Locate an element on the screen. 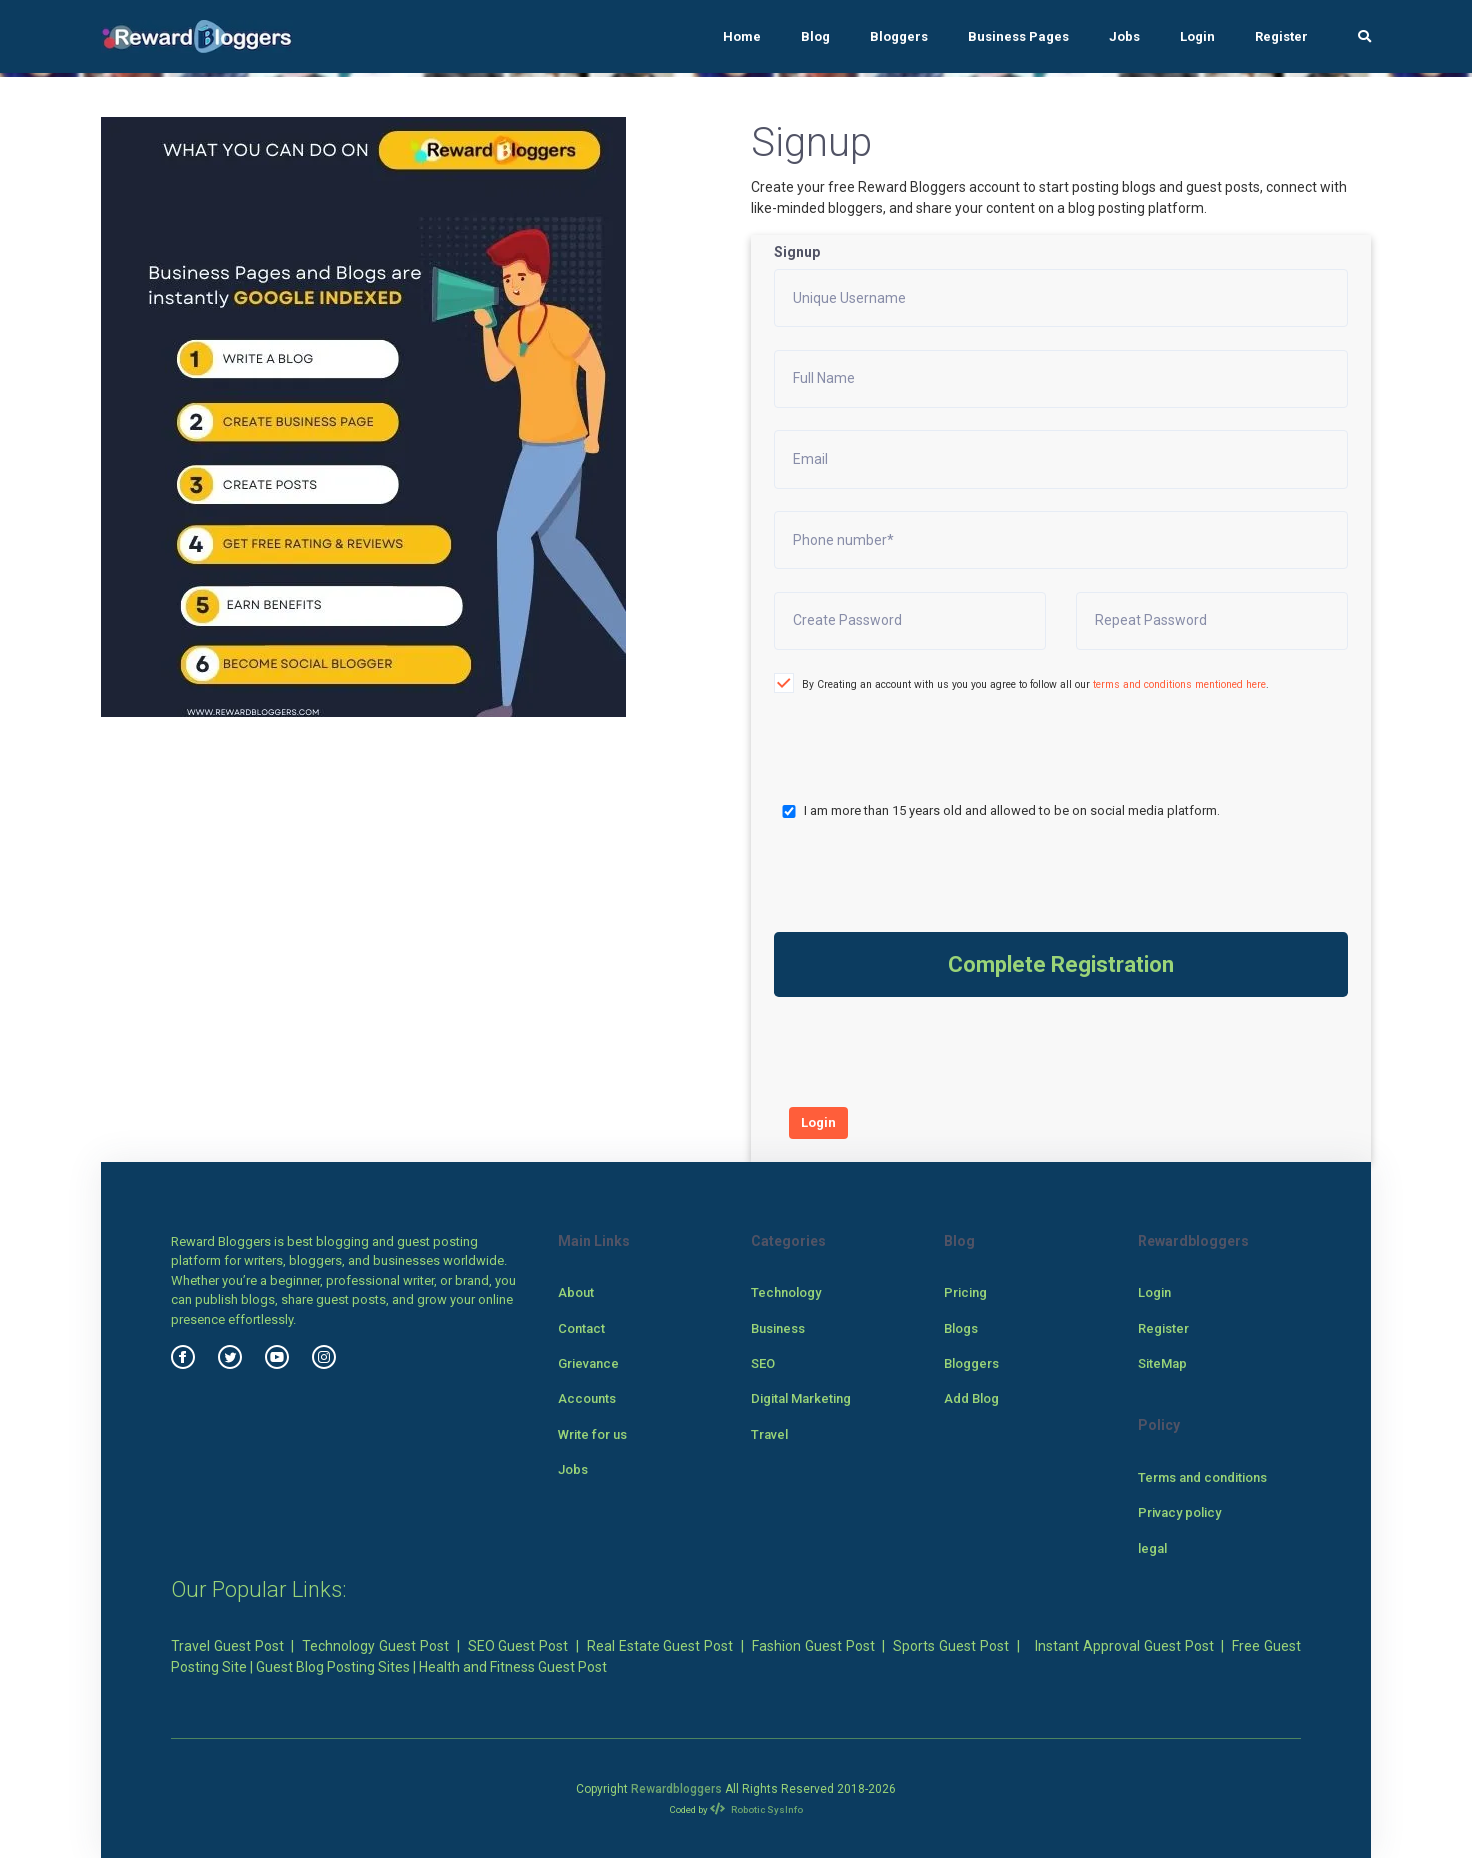 This screenshot has width=1472, height=1858. Bloggers is located at coordinates (899, 36).